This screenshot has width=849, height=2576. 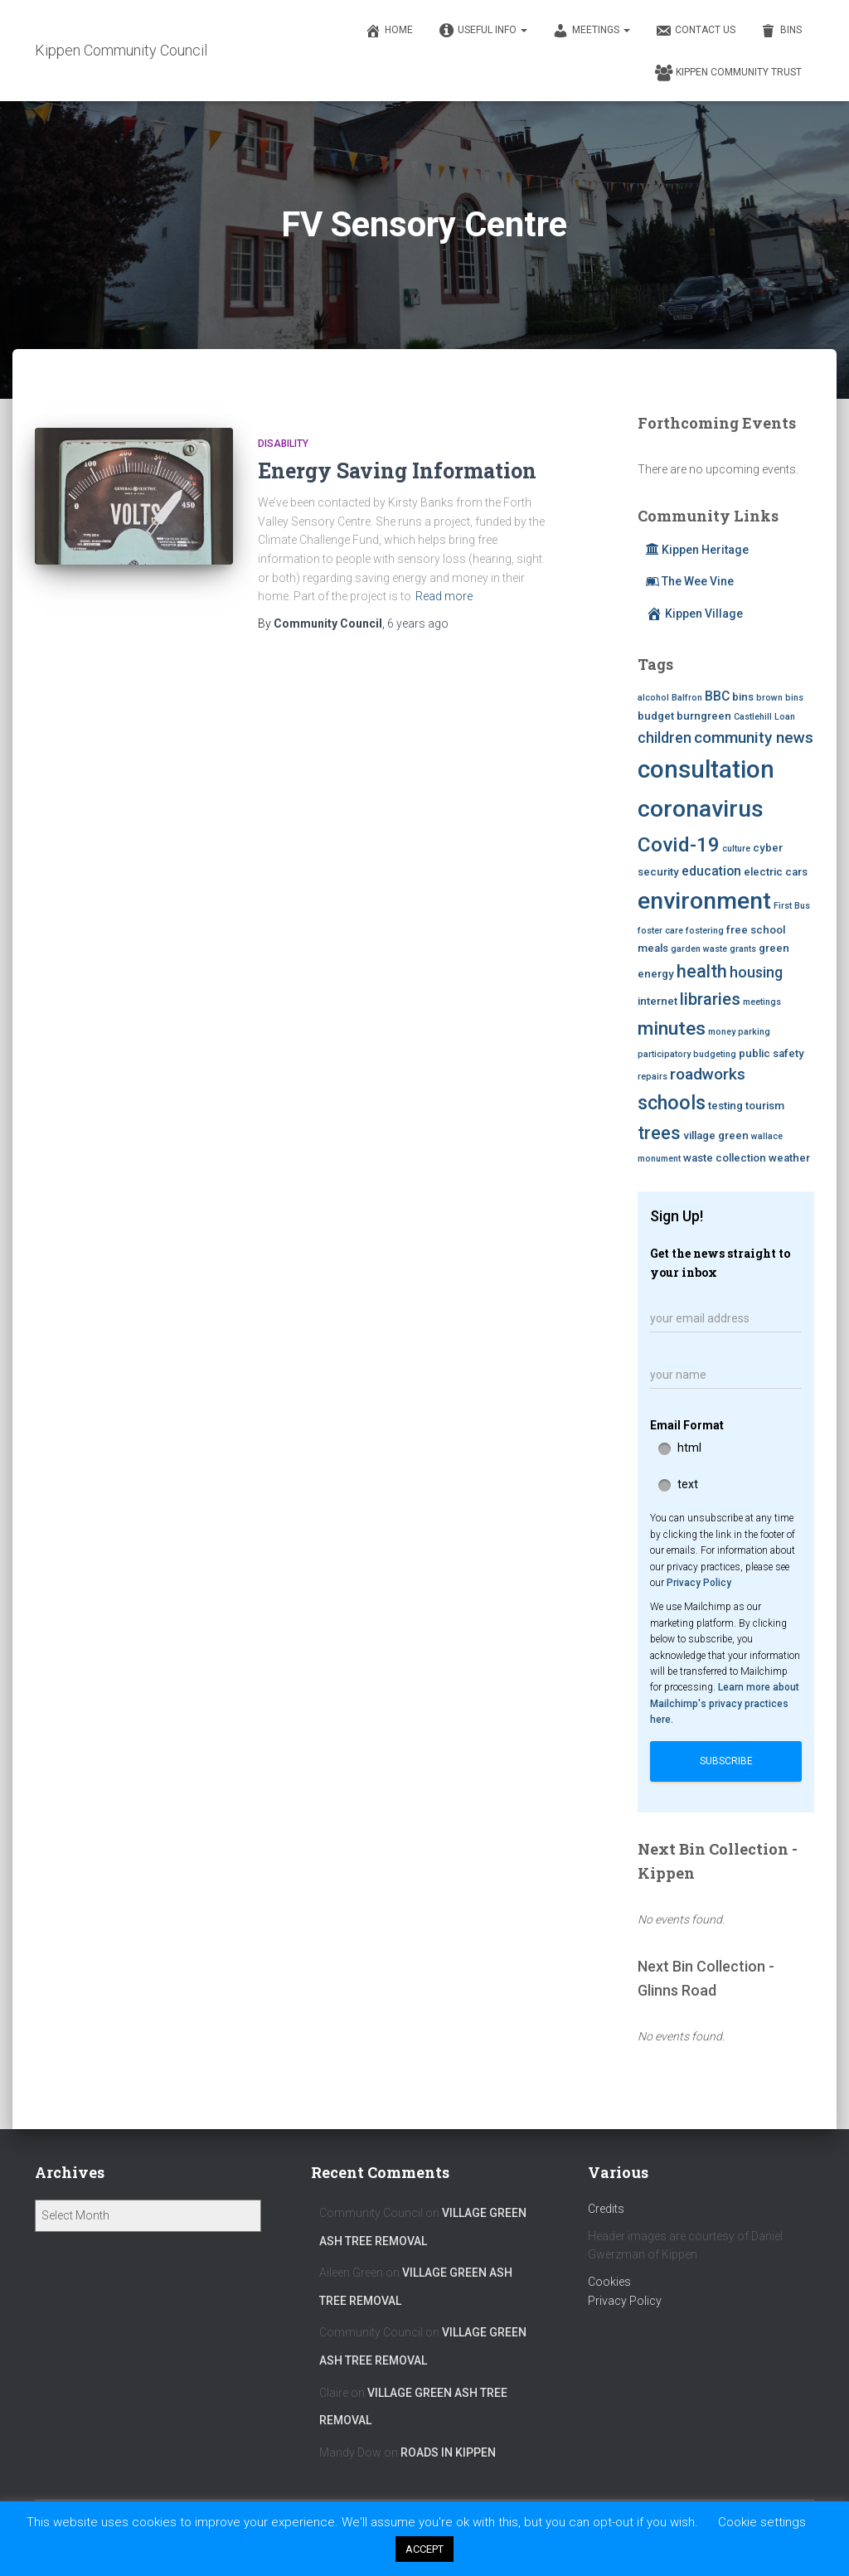 I want to click on Privacy Policy, so click(x=699, y=1583).